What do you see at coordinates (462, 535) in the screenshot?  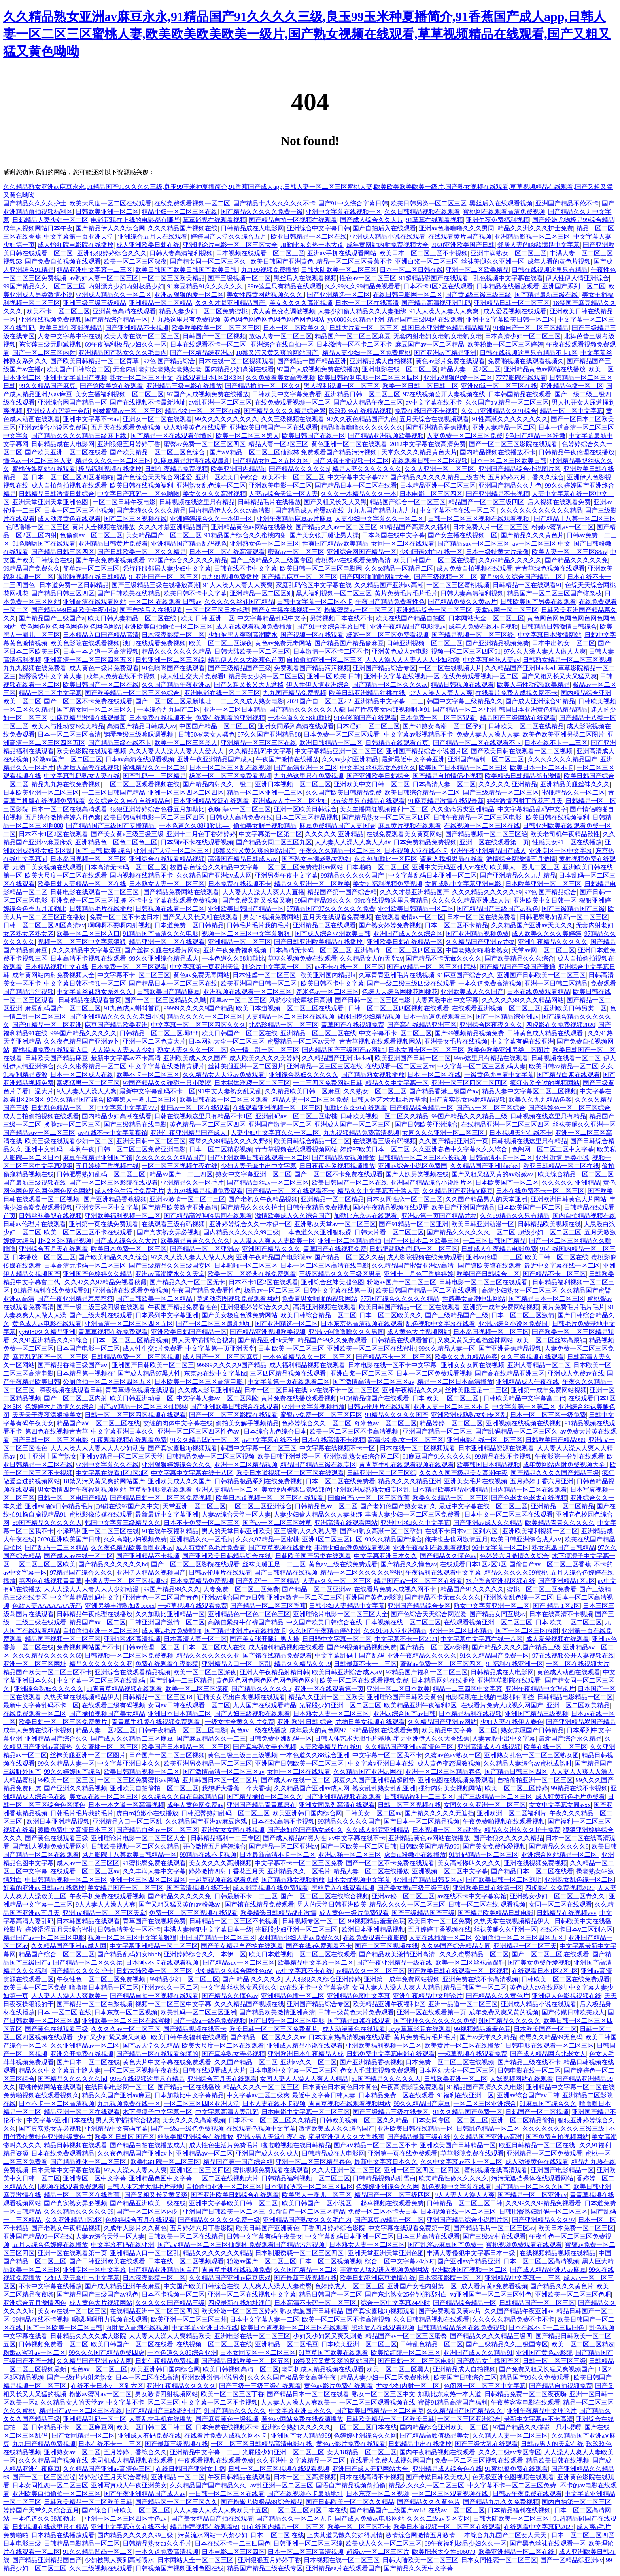 I see `国产女主播在线视频一区` at bounding box center [462, 535].